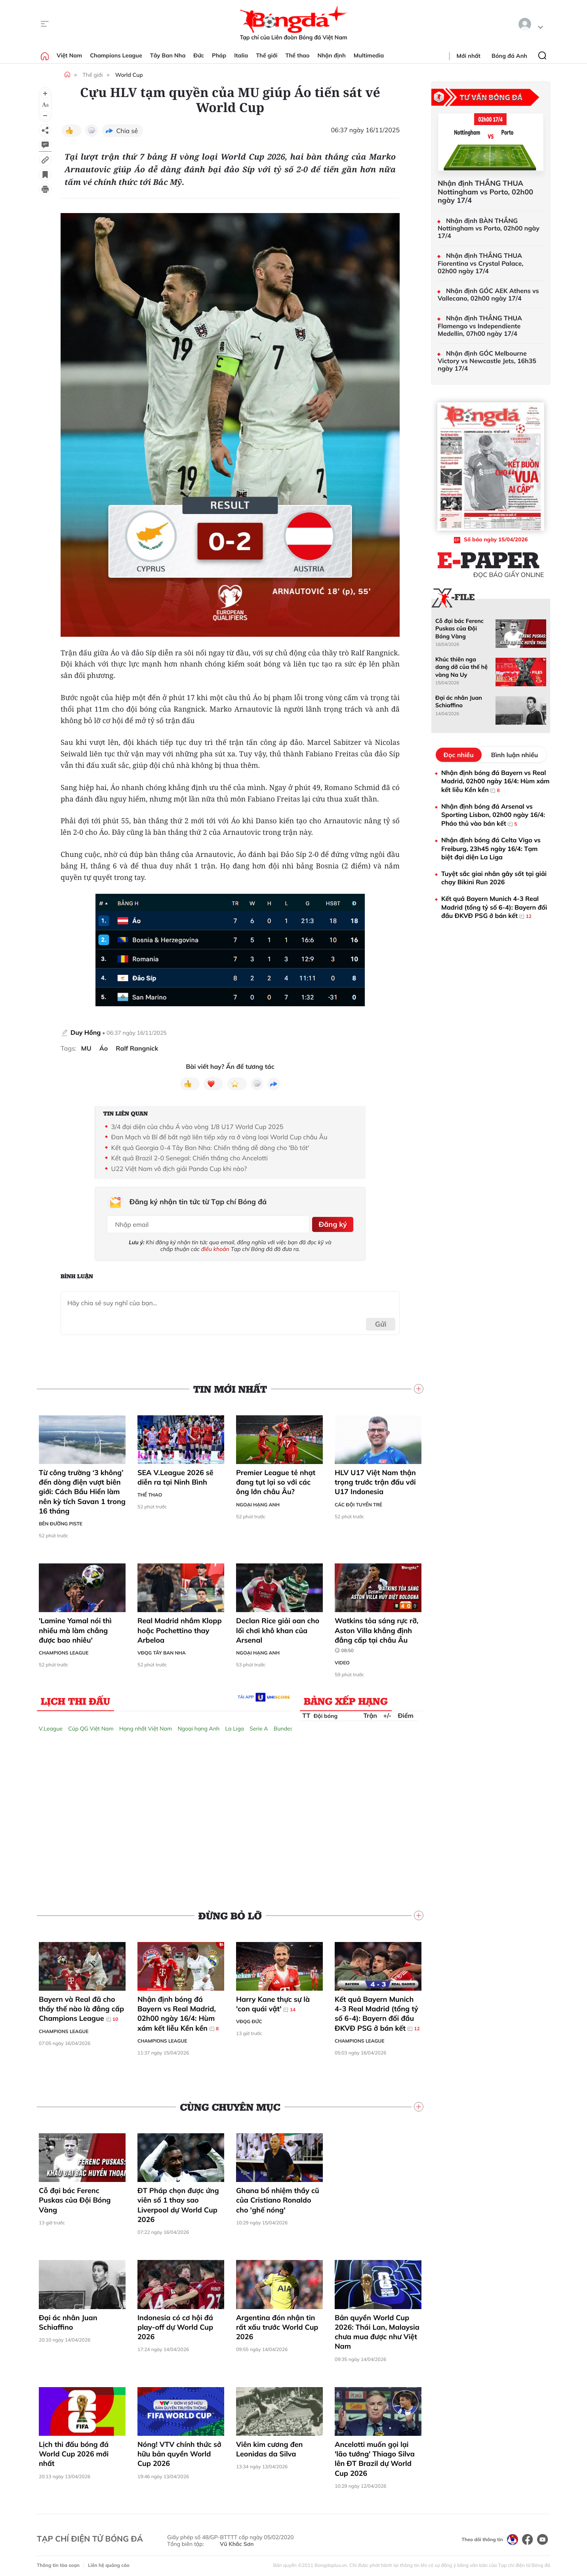 The width and height of the screenshot is (587, 2576). I want to click on Multimedia, so click(369, 55).